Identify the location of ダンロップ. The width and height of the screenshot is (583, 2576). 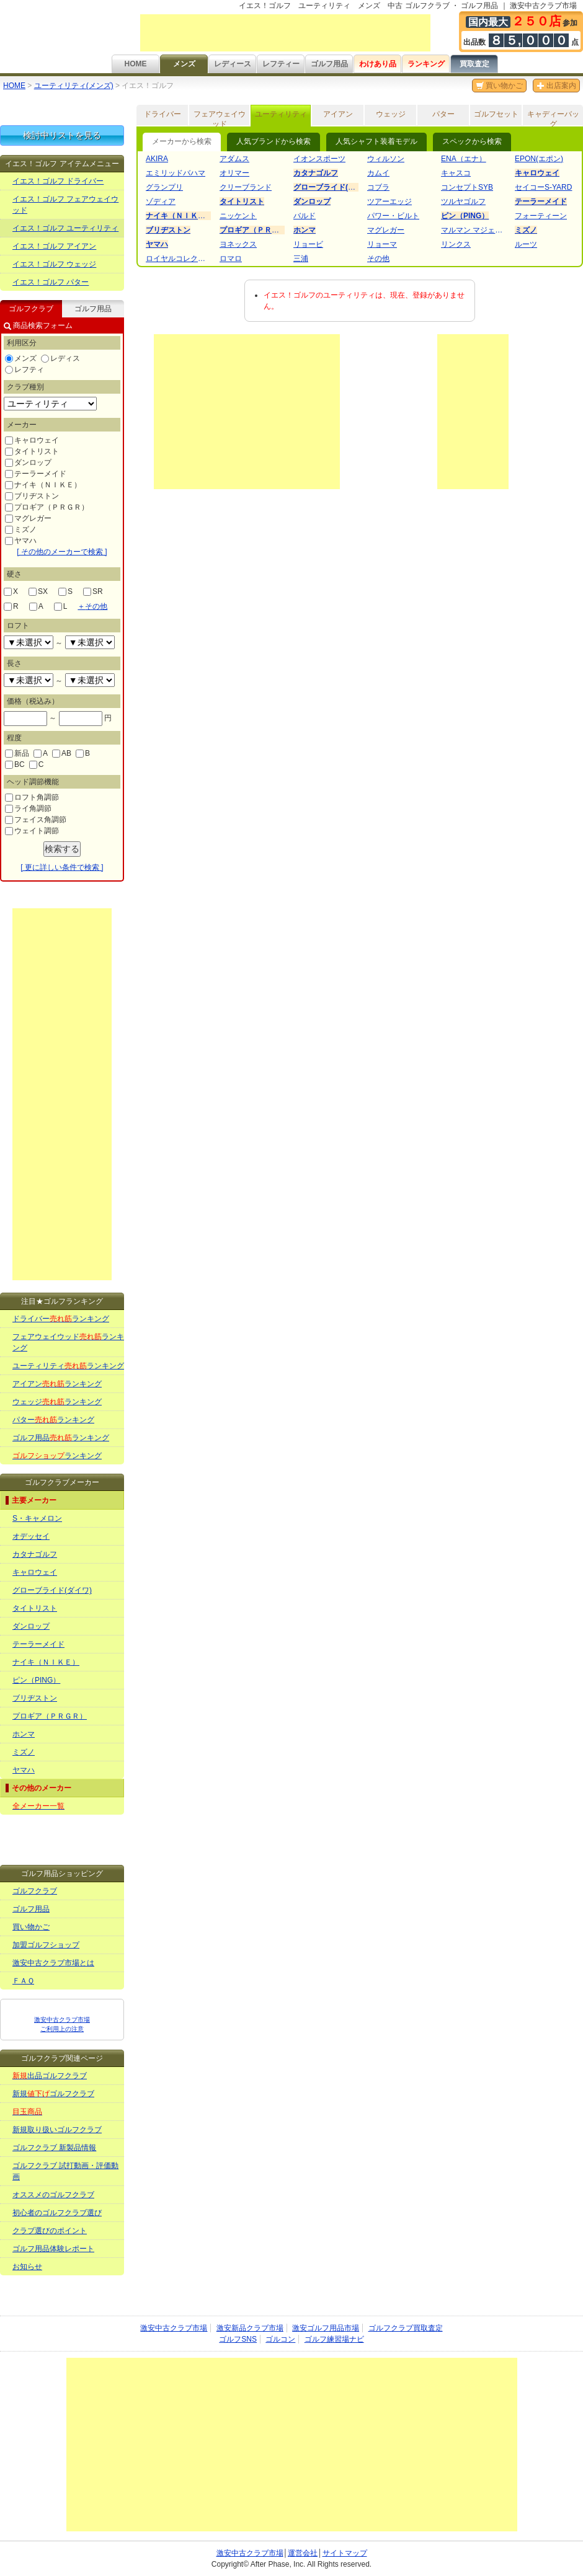
(28, 462).